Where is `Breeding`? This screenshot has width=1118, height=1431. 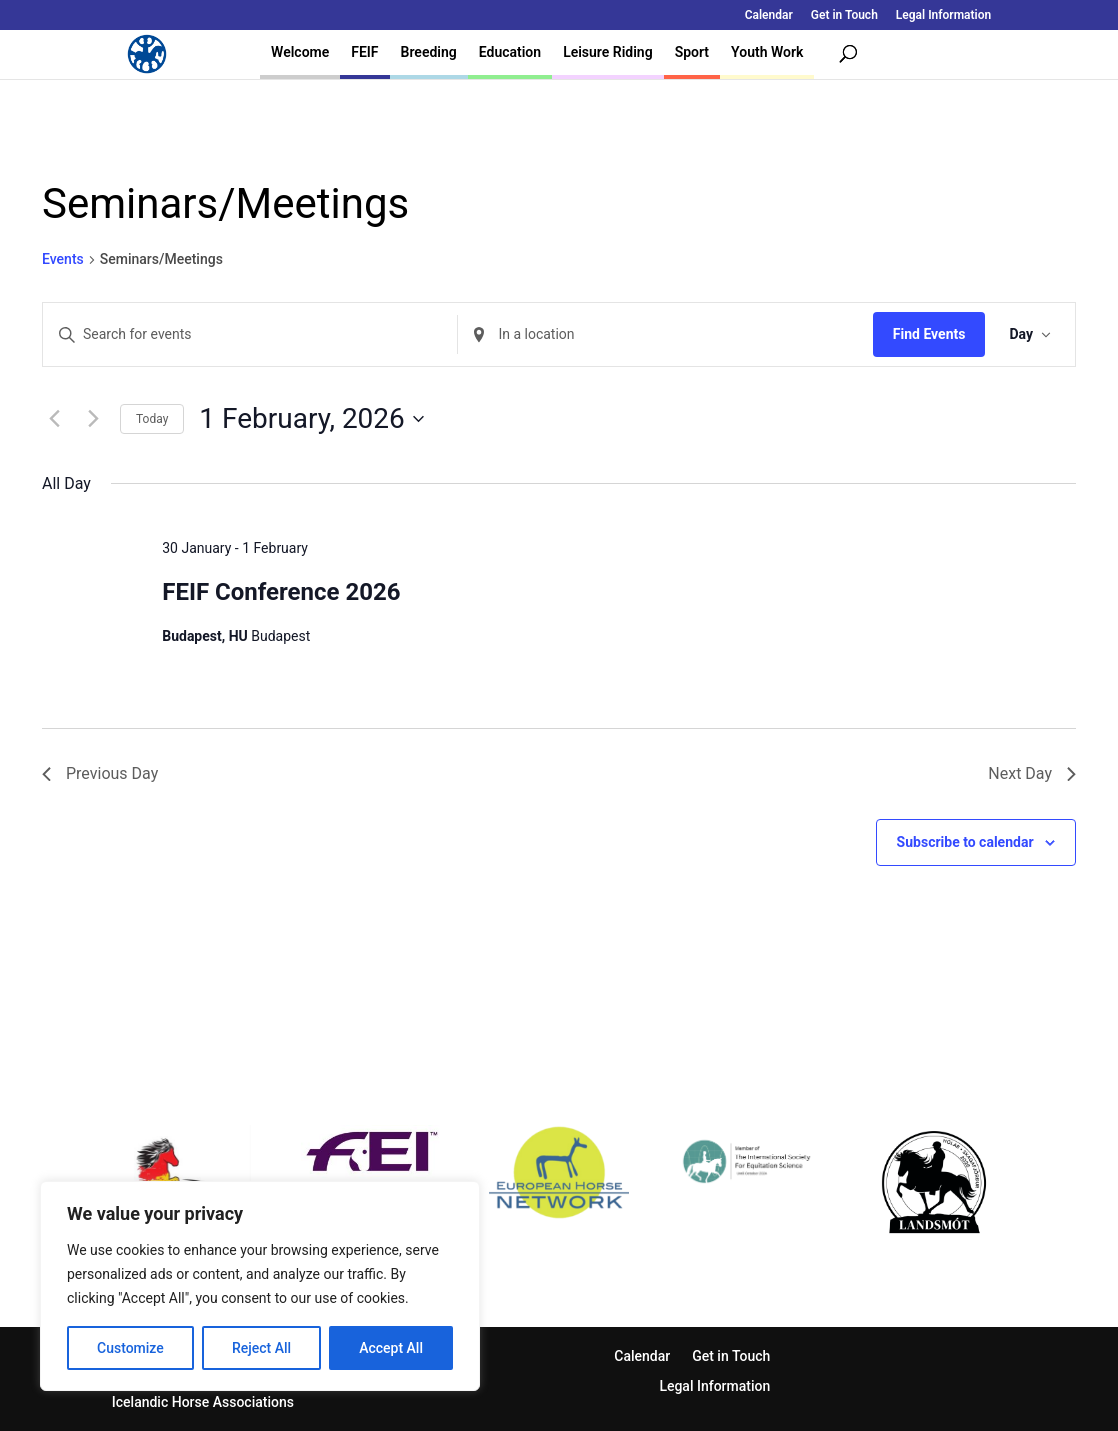
Breeding is located at coordinates (429, 52).